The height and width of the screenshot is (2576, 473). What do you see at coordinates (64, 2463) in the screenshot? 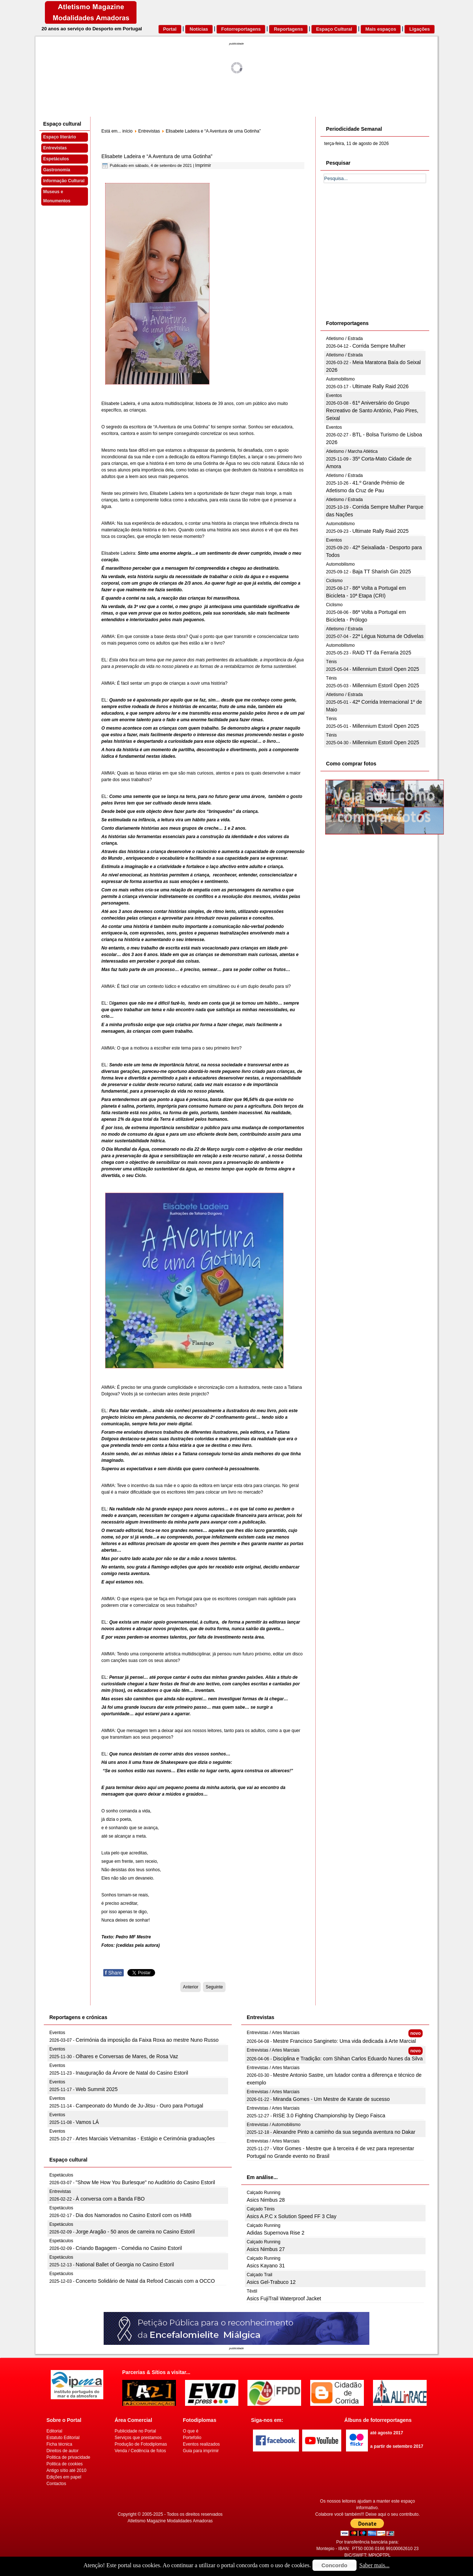
I see `Politica de cookies` at bounding box center [64, 2463].